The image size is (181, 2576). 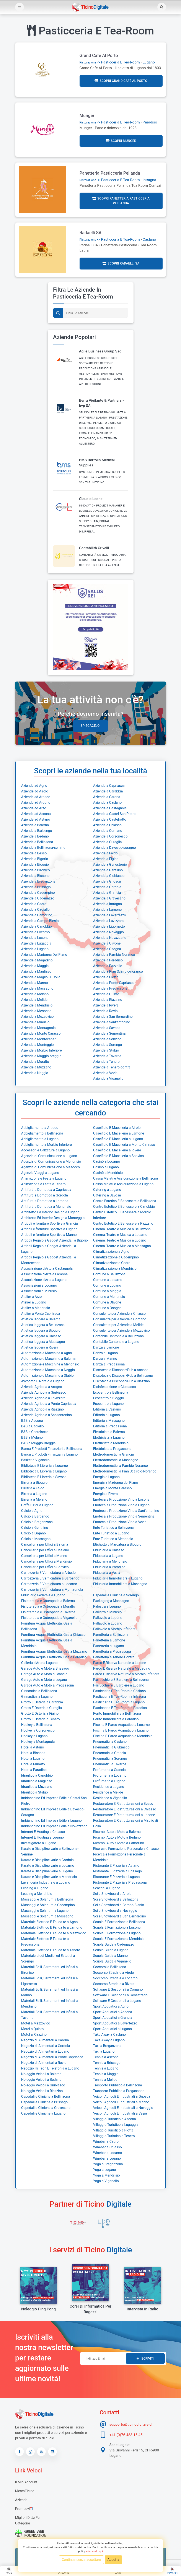 What do you see at coordinates (40, 1719) in the screenshot?
I see `Grotto E Osteria a Tenero` at bounding box center [40, 1719].